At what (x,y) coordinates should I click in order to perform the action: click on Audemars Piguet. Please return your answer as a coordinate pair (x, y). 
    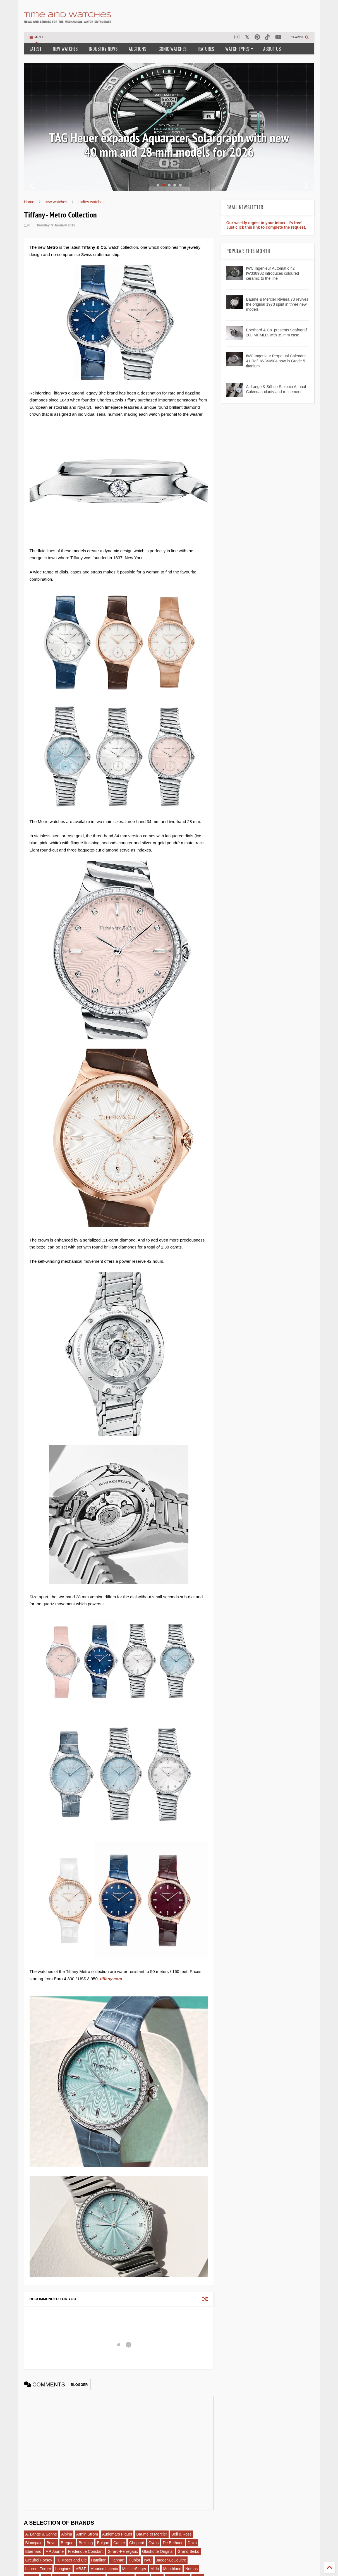
    Looking at the image, I should click on (117, 2534).